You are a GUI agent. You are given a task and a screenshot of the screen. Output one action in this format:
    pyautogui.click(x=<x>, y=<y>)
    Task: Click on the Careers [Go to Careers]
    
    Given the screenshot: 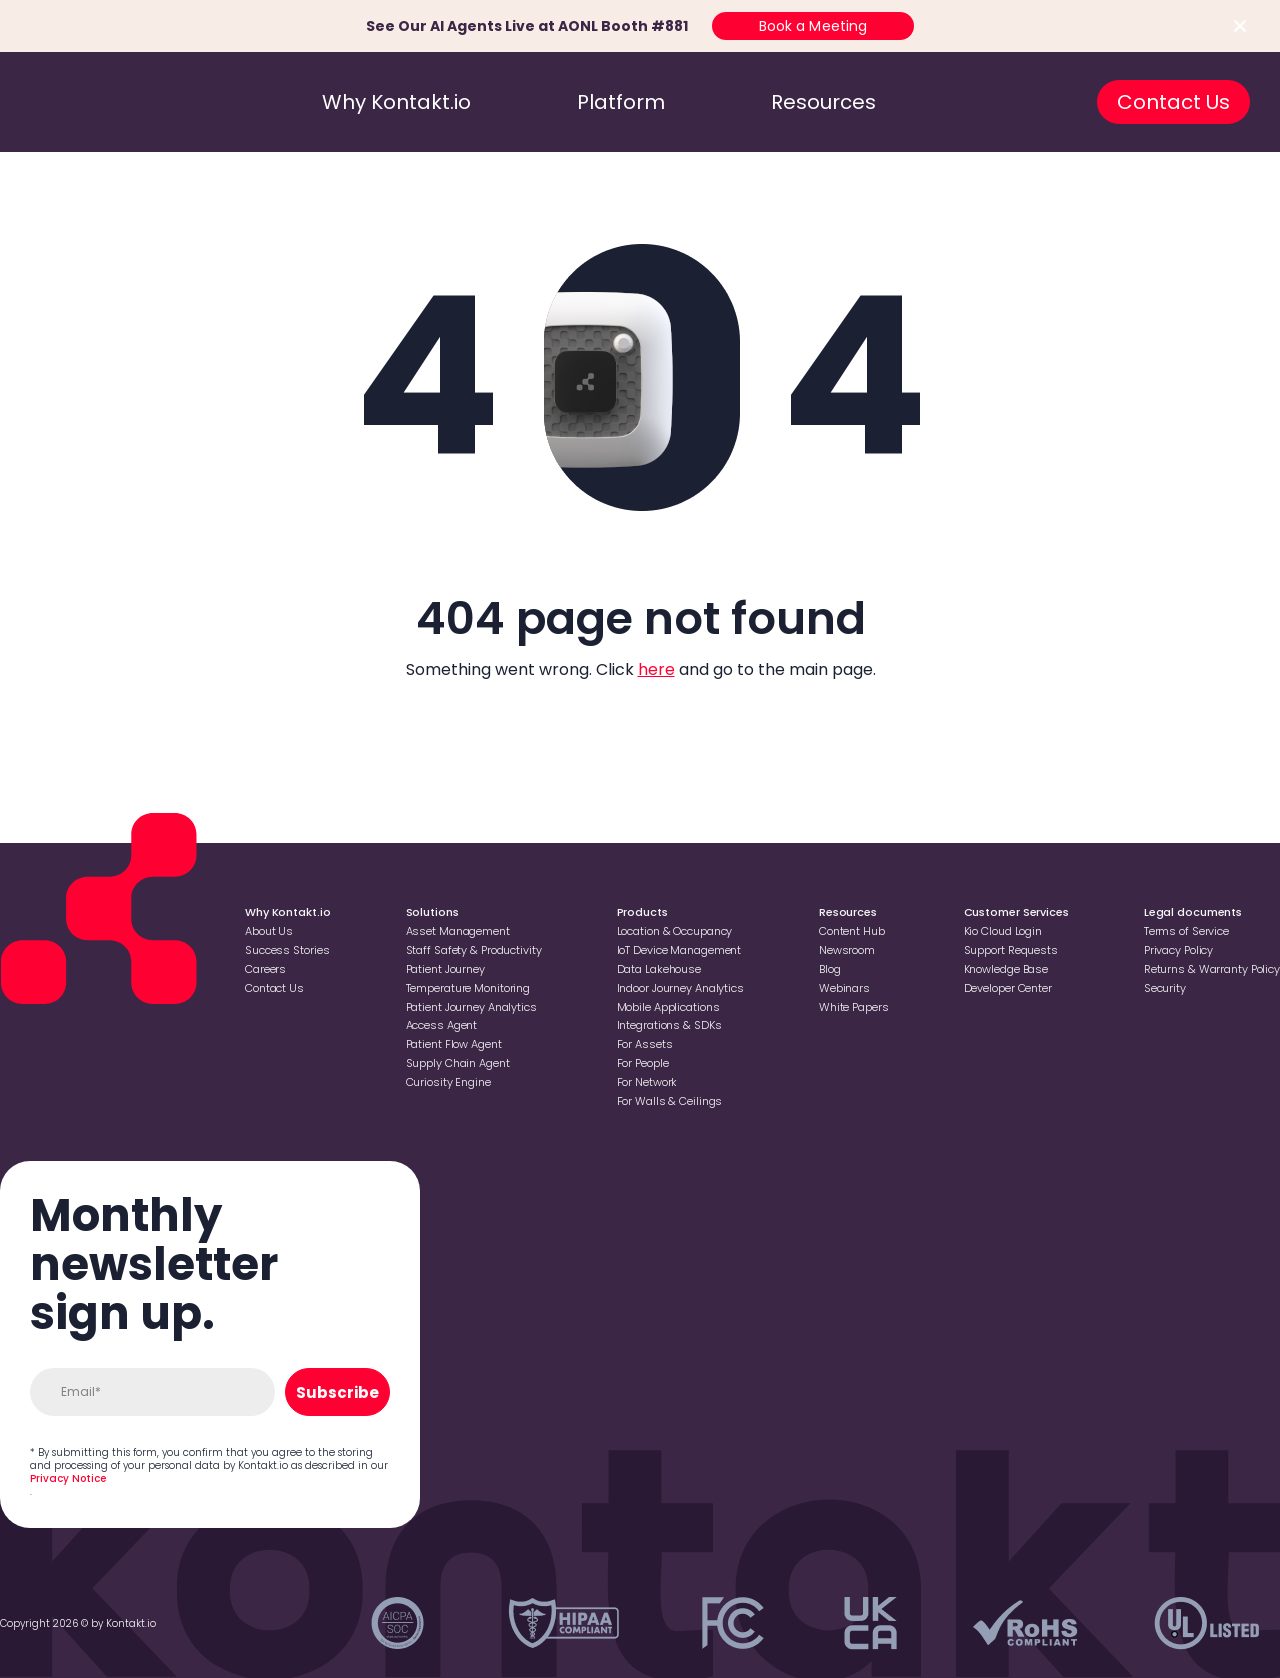 What is the action you would take?
    pyautogui.click(x=265, y=969)
    